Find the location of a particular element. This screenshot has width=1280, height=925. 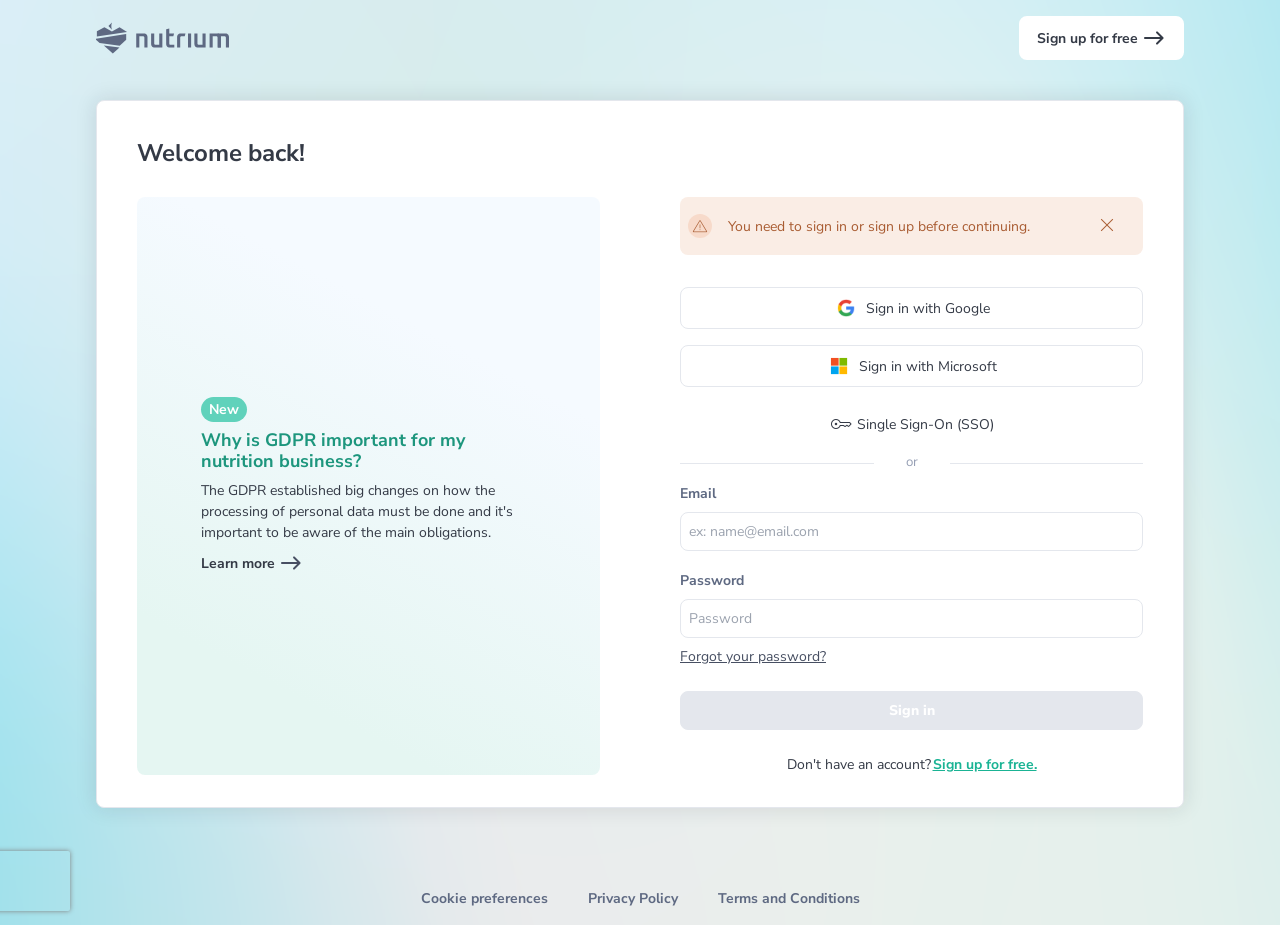

Forgot your password? is located at coordinates (753, 656).